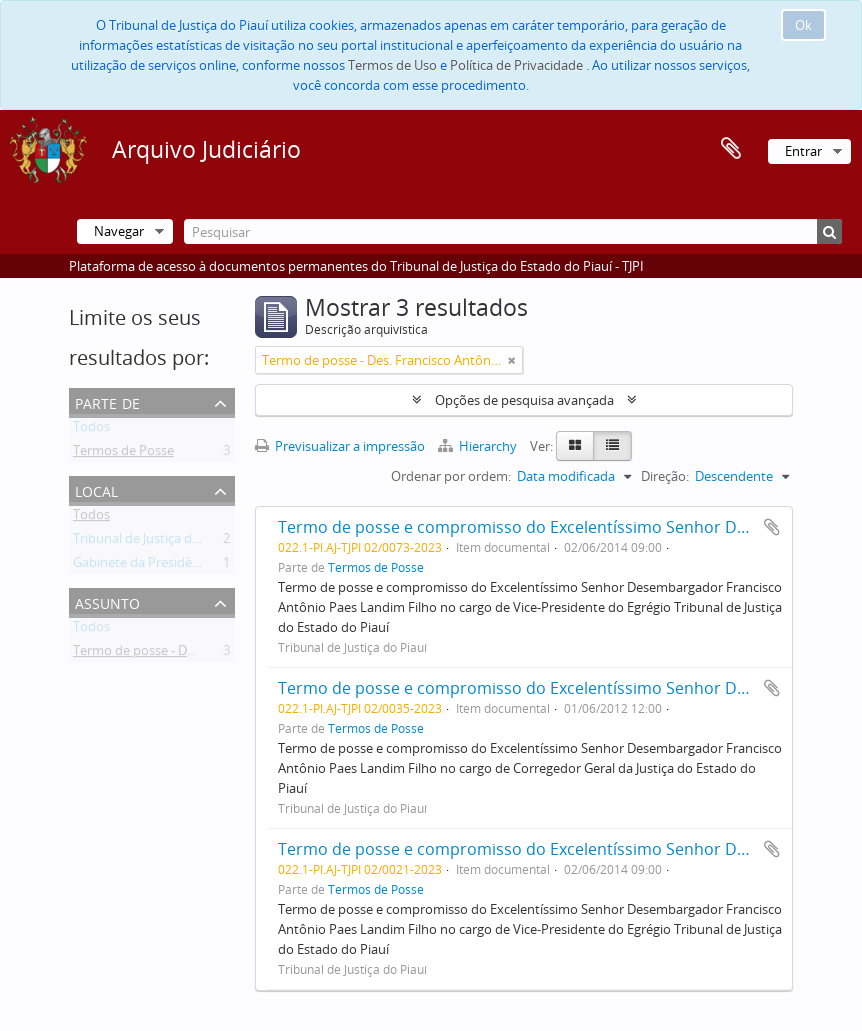 Image resolution: width=862 pixels, height=1031 pixels. I want to click on Local, so click(96, 489).